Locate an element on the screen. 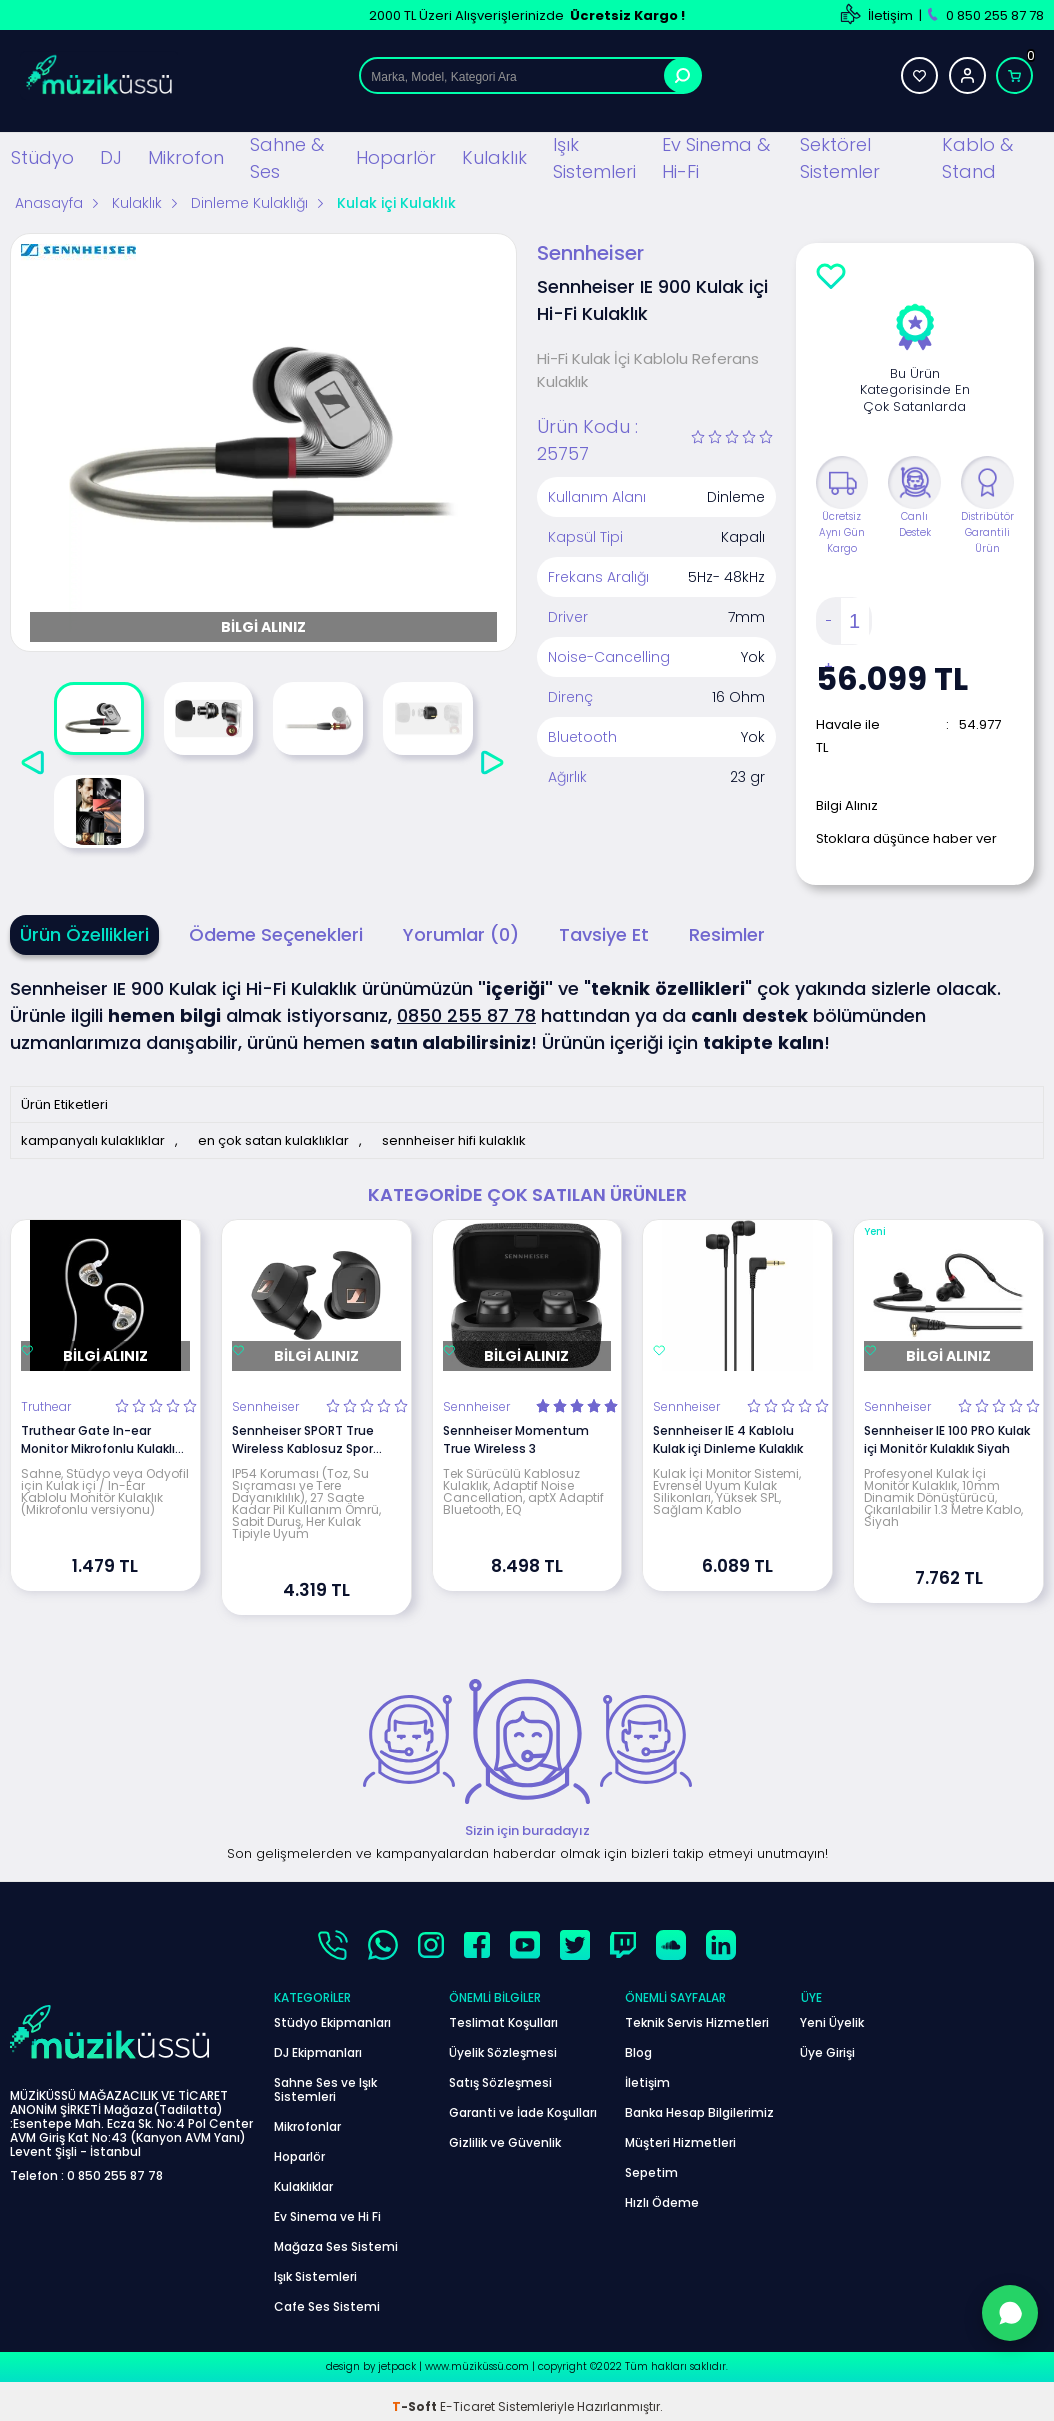  [WhatsApp'tan Sor] is located at coordinates (1010, 2313).